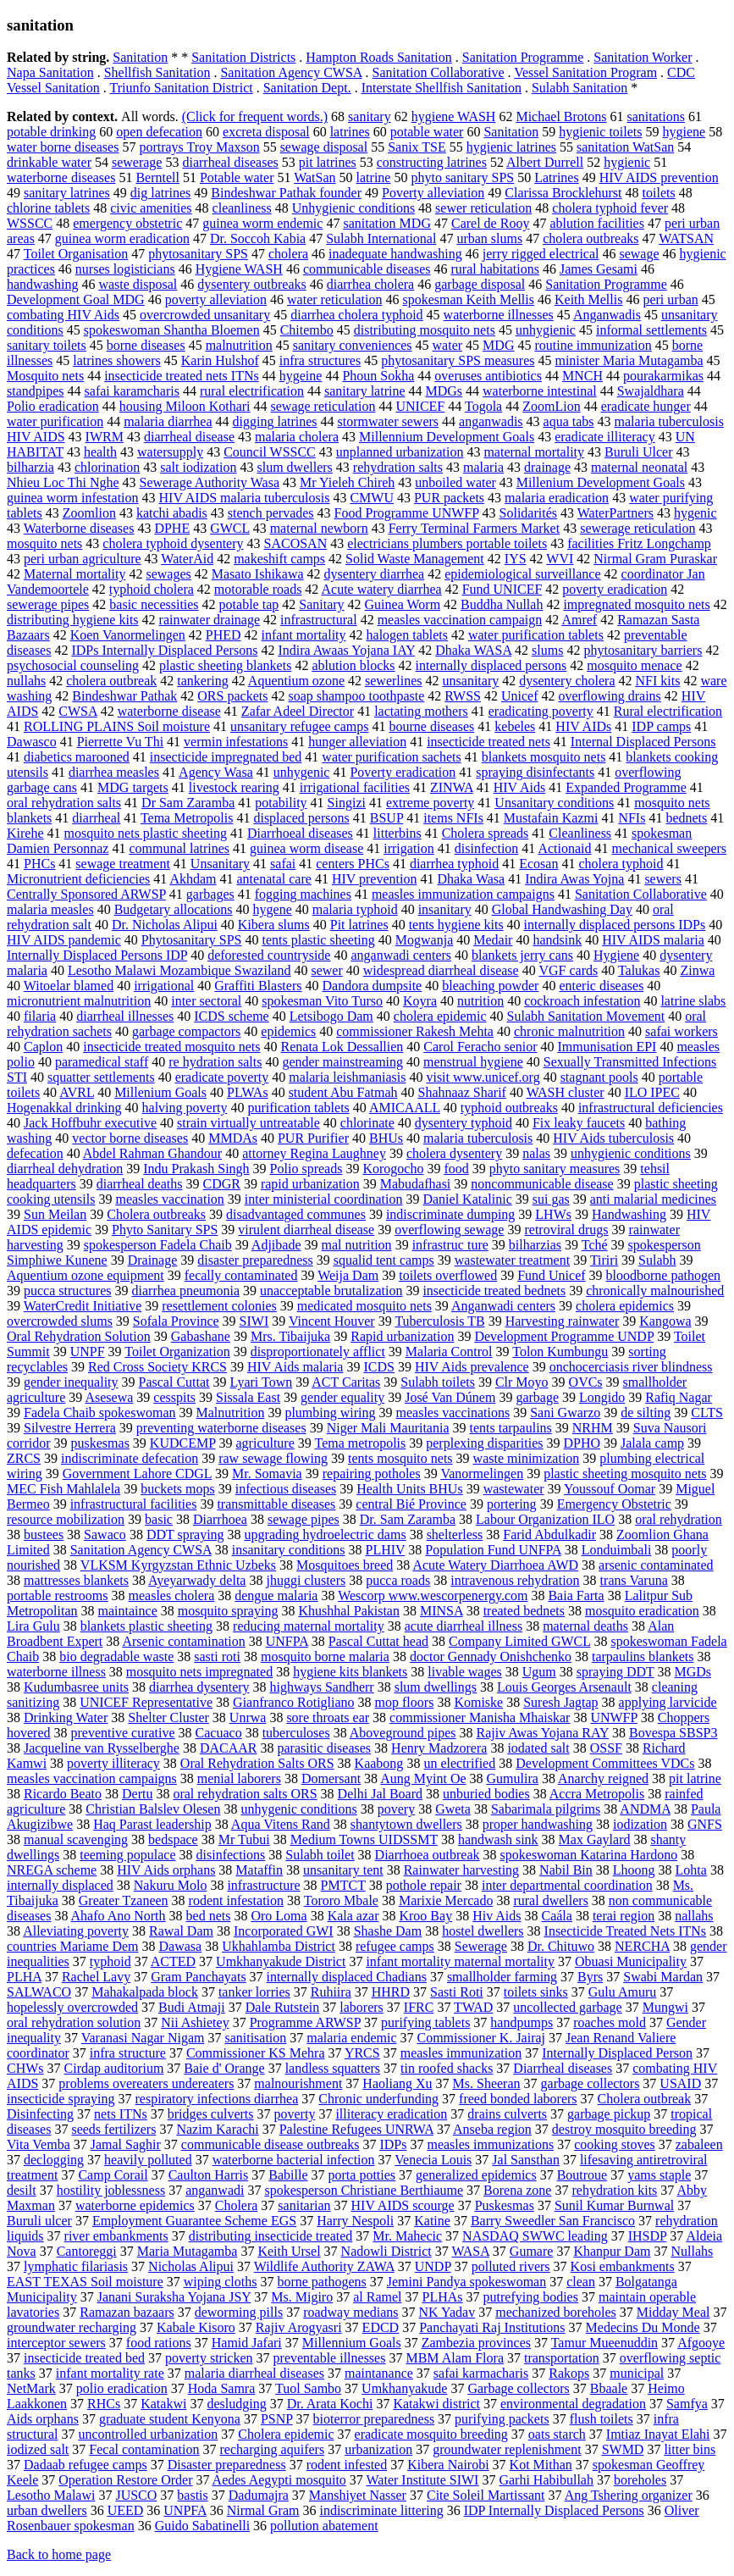 The height and width of the screenshot is (2576, 734). What do you see at coordinates (171, 1046) in the screenshot?
I see `insecticide treated mosquito nets` at bounding box center [171, 1046].